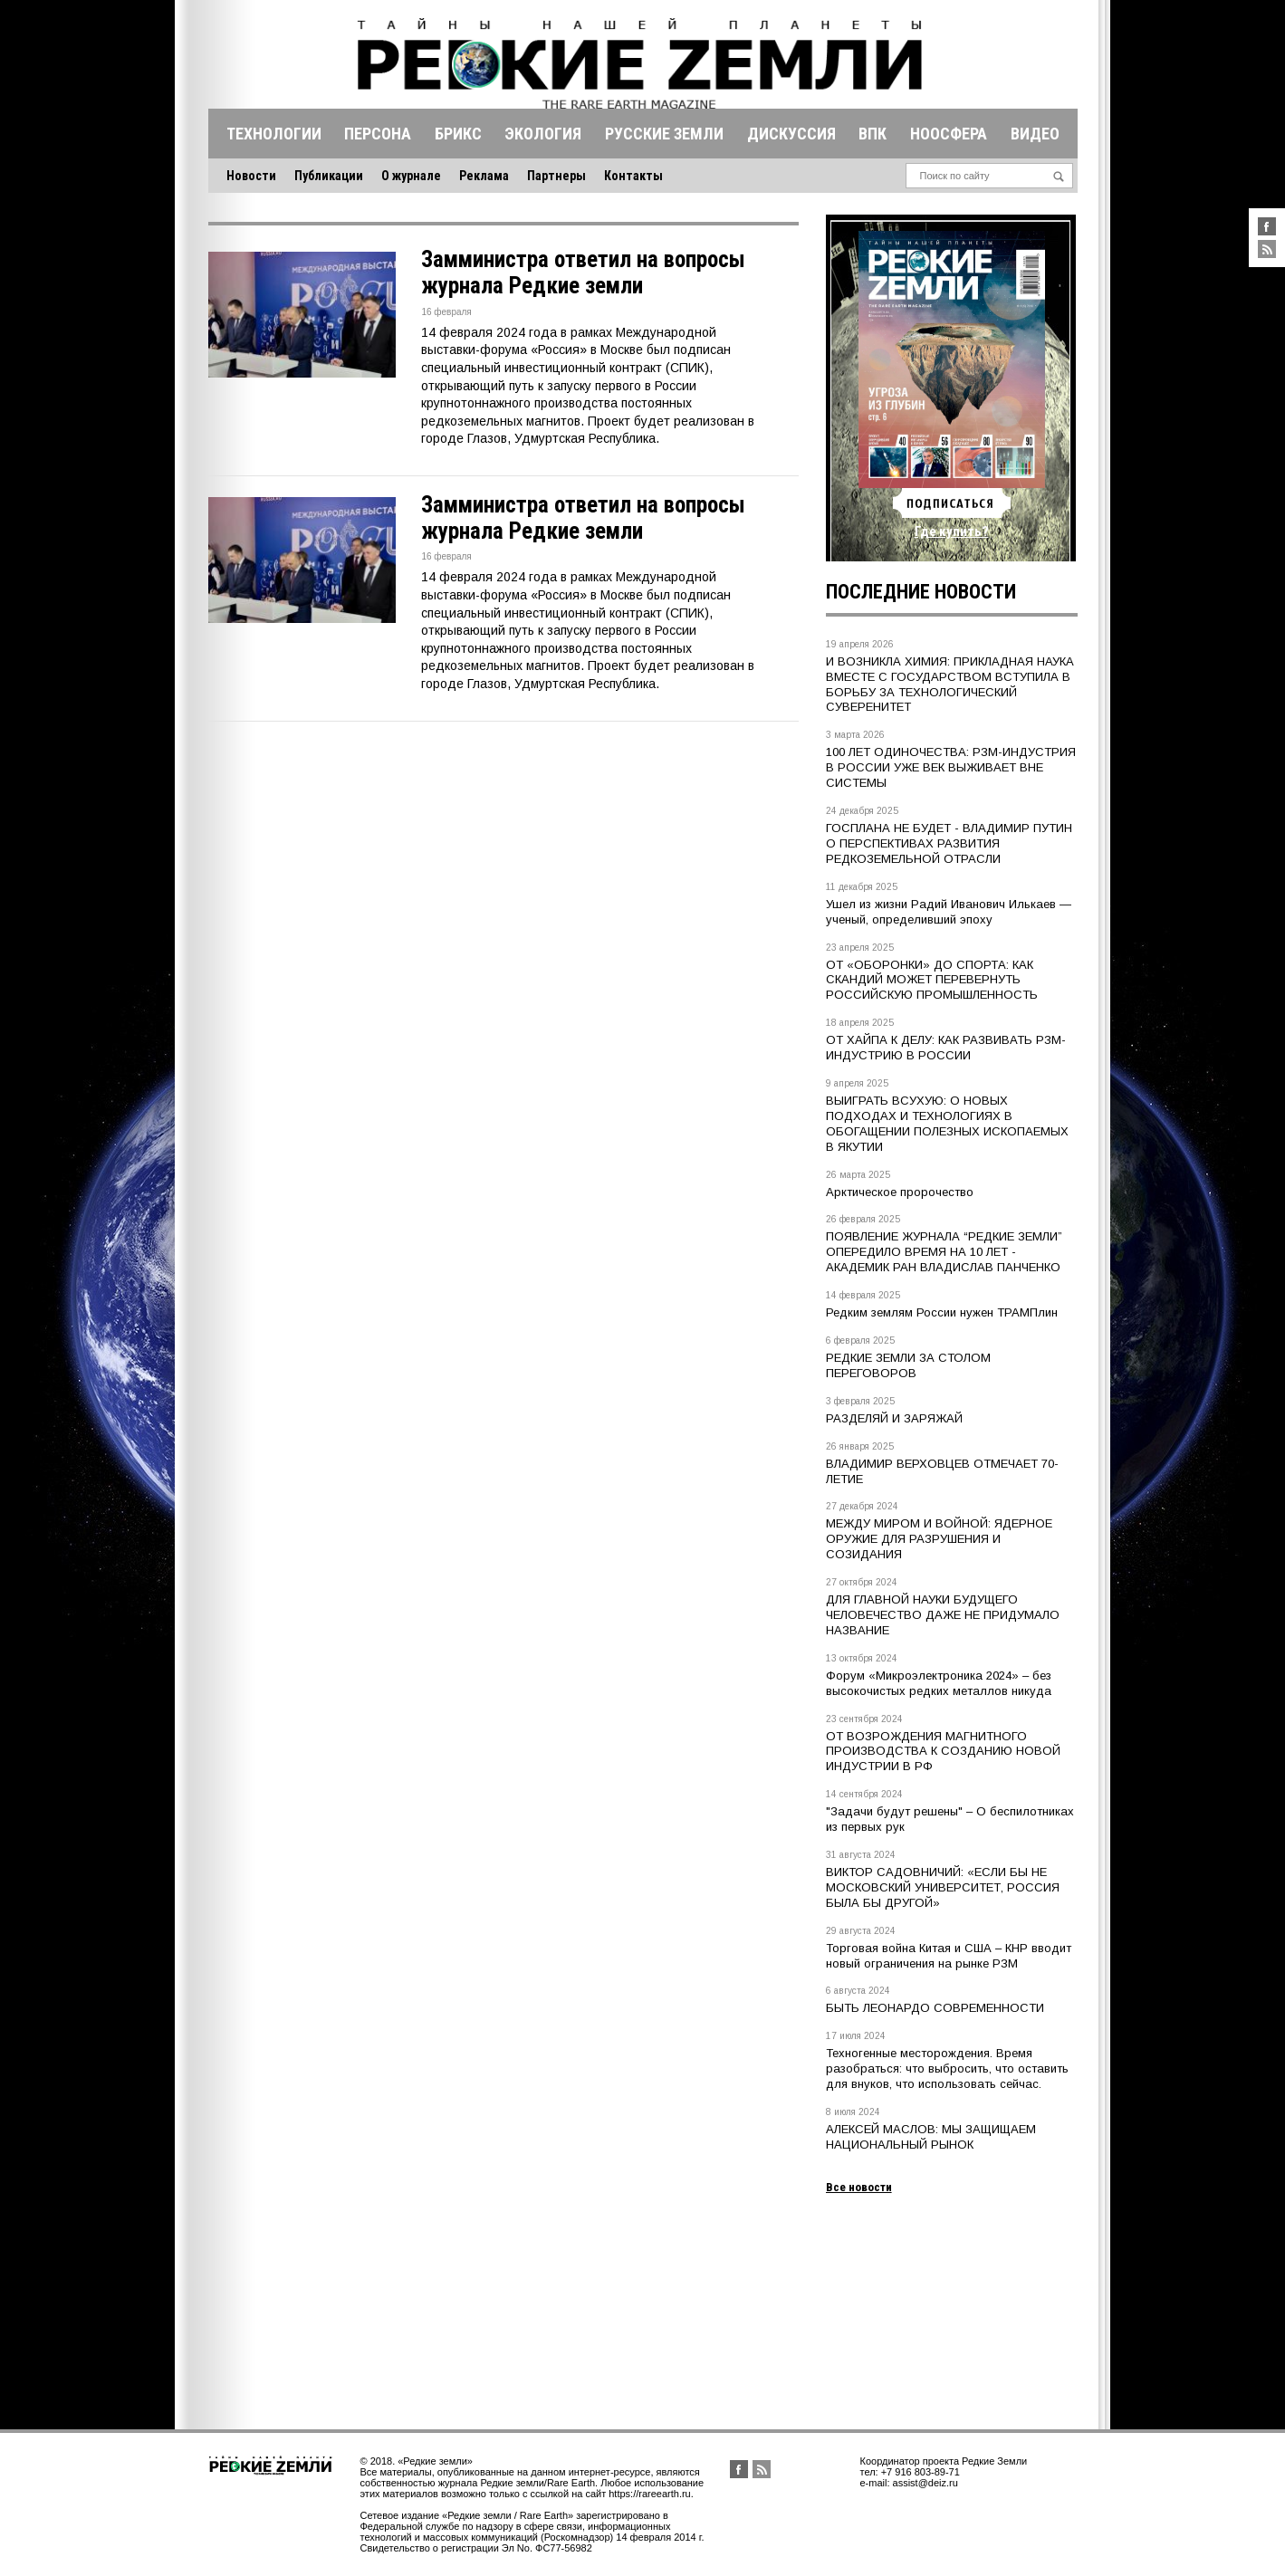 This screenshot has width=1285, height=2576. I want to click on Партнеры, so click(556, 175).